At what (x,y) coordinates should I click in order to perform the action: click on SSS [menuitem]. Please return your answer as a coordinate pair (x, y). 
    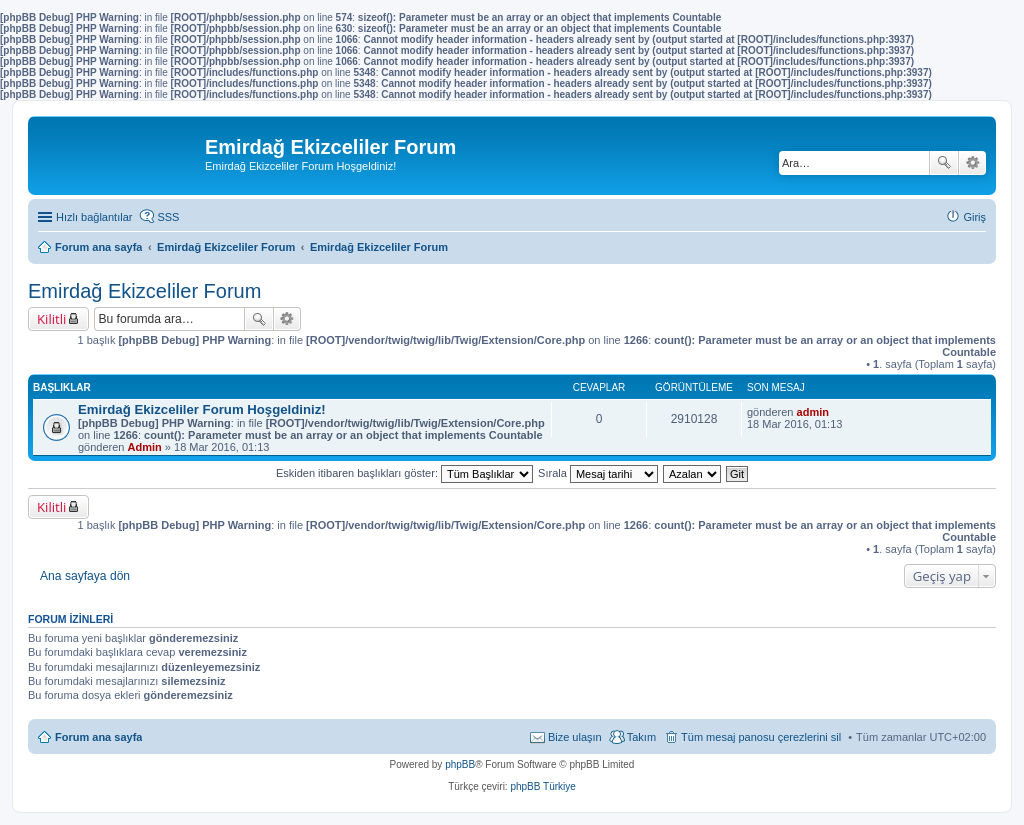
    Looking at the image, I should click on (168, 217).